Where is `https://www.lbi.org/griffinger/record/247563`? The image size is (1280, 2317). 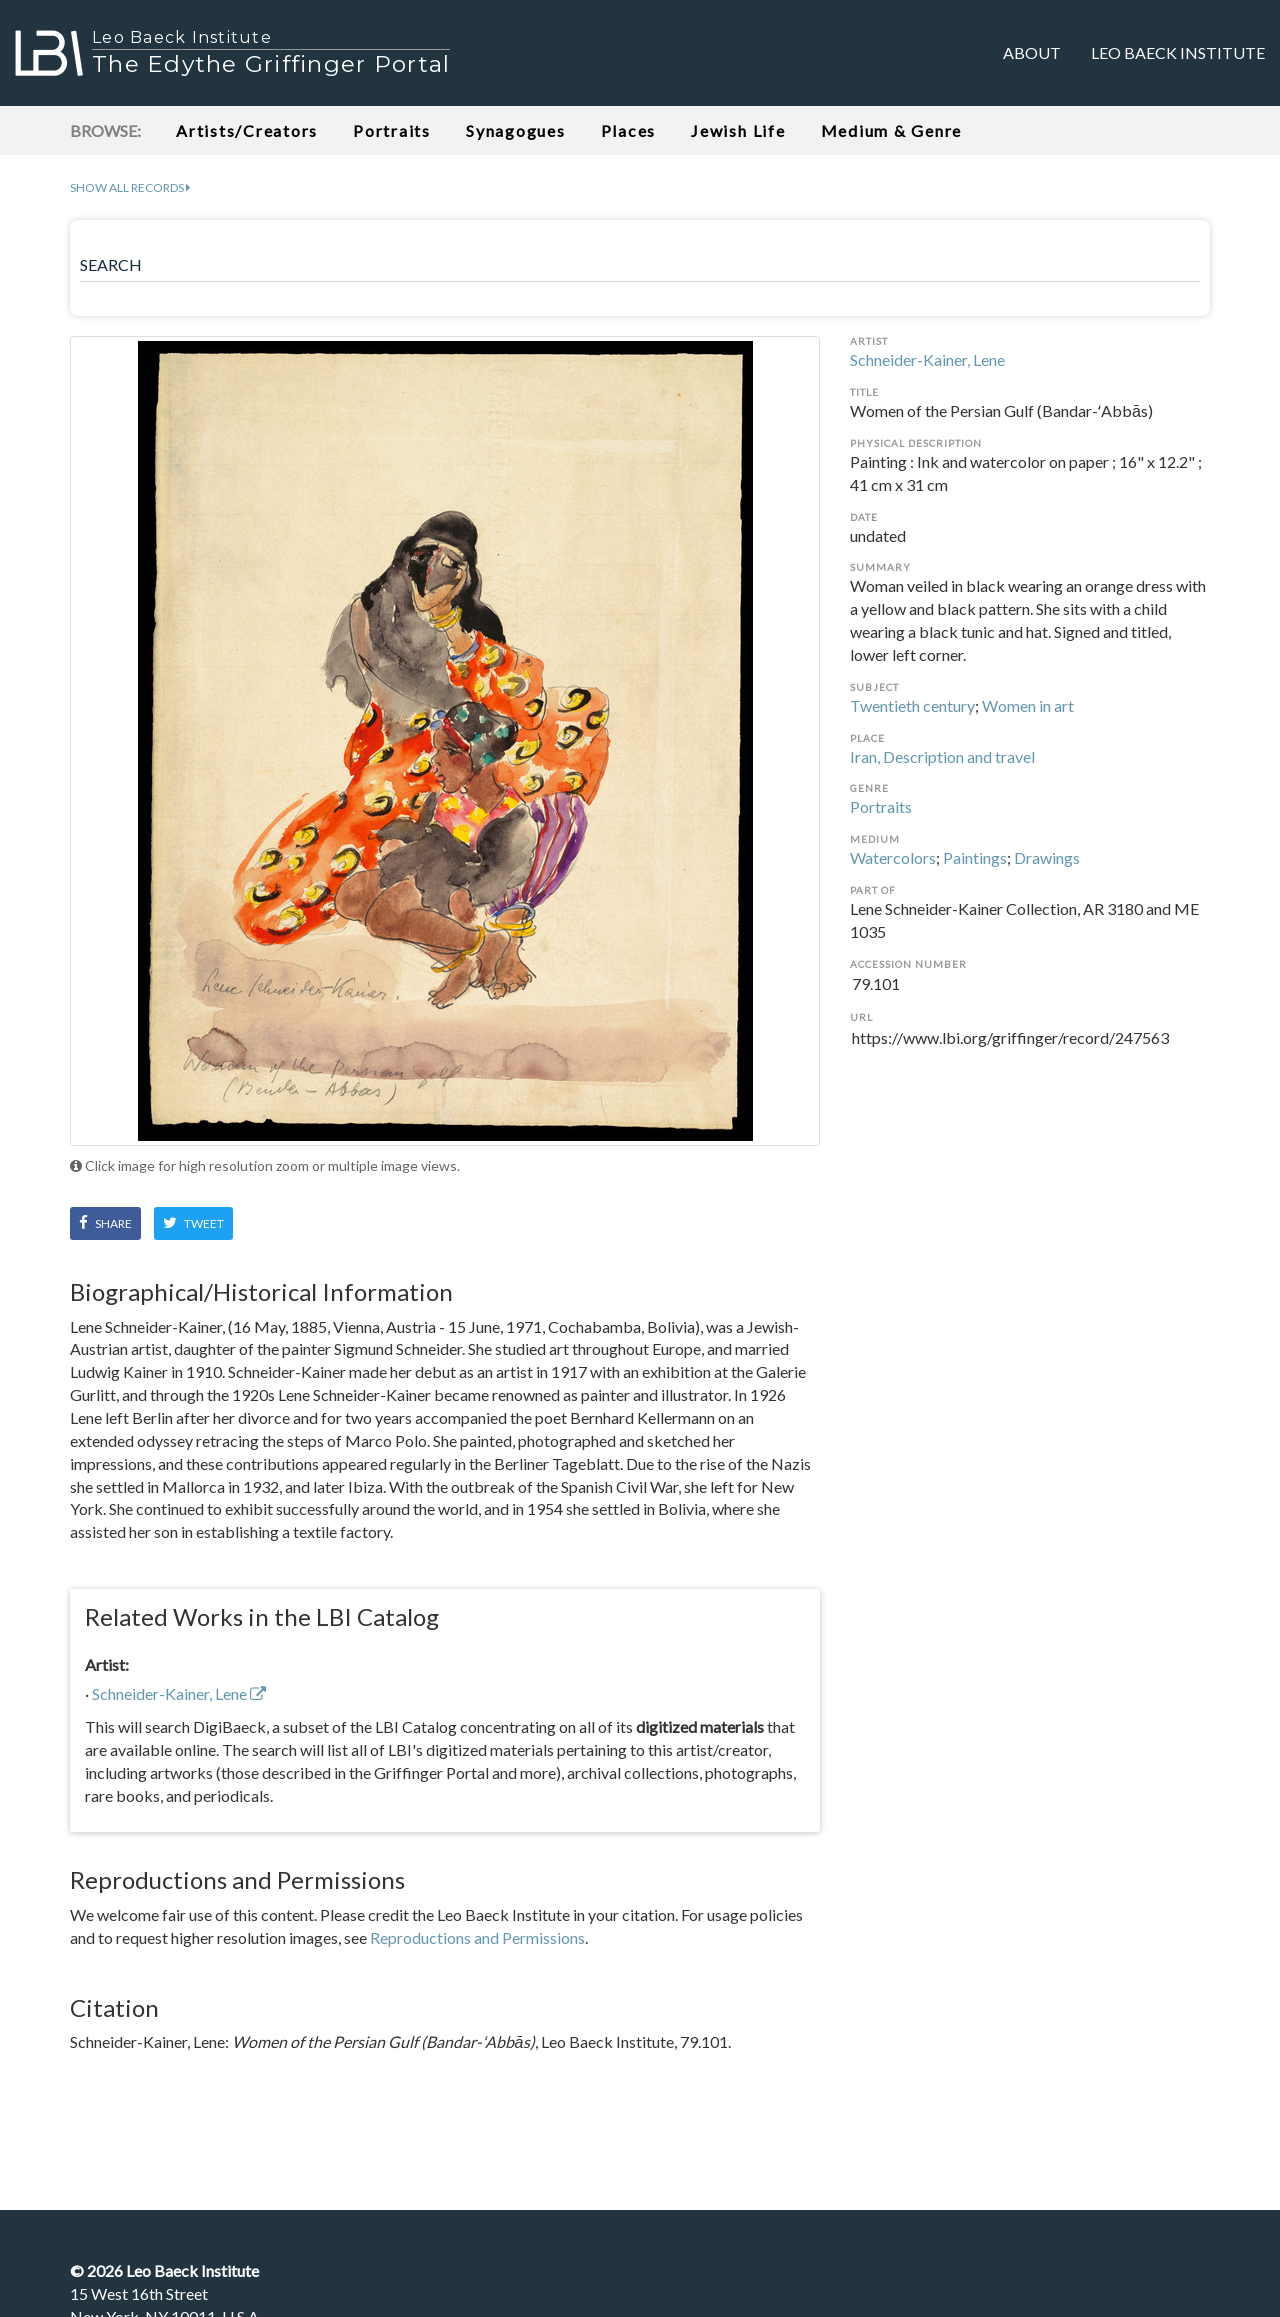
https://www.lbi.org/griffinger/record/247563 is located at coordinates (1030, 1050).